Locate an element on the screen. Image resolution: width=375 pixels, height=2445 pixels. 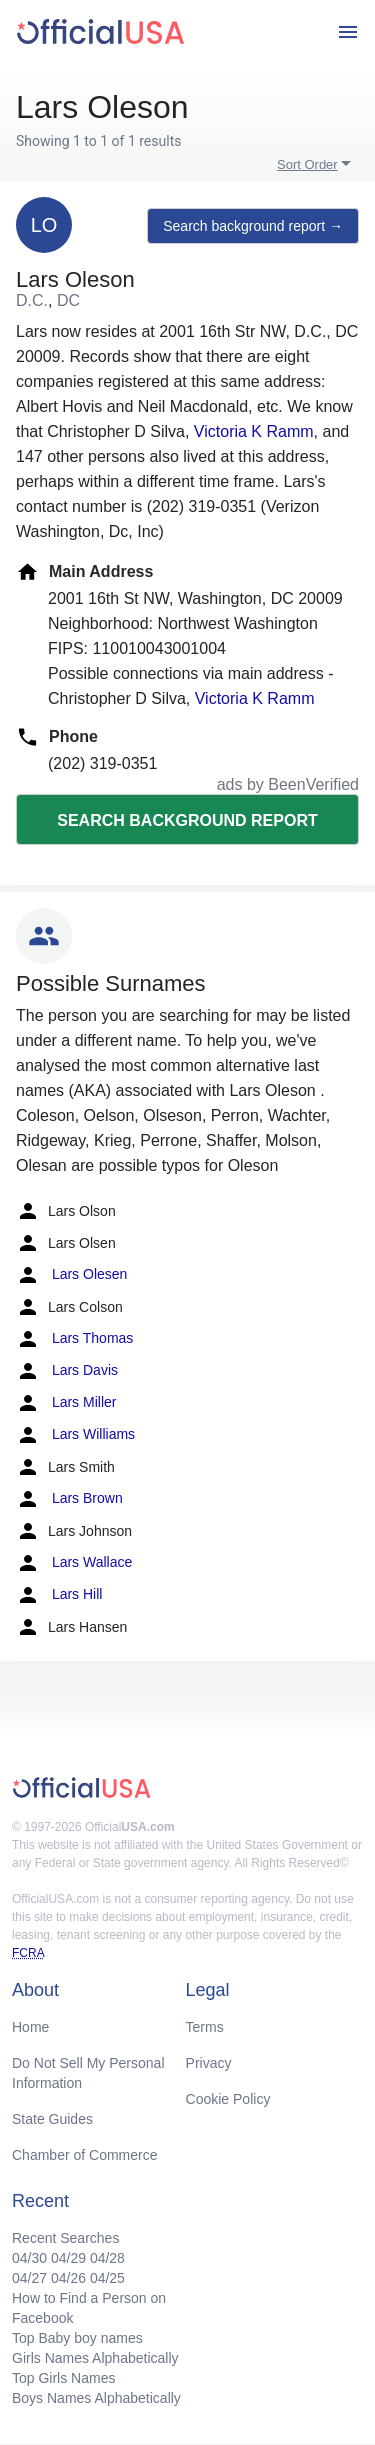
Lars Olesen is located at coordinates (71, 1275).